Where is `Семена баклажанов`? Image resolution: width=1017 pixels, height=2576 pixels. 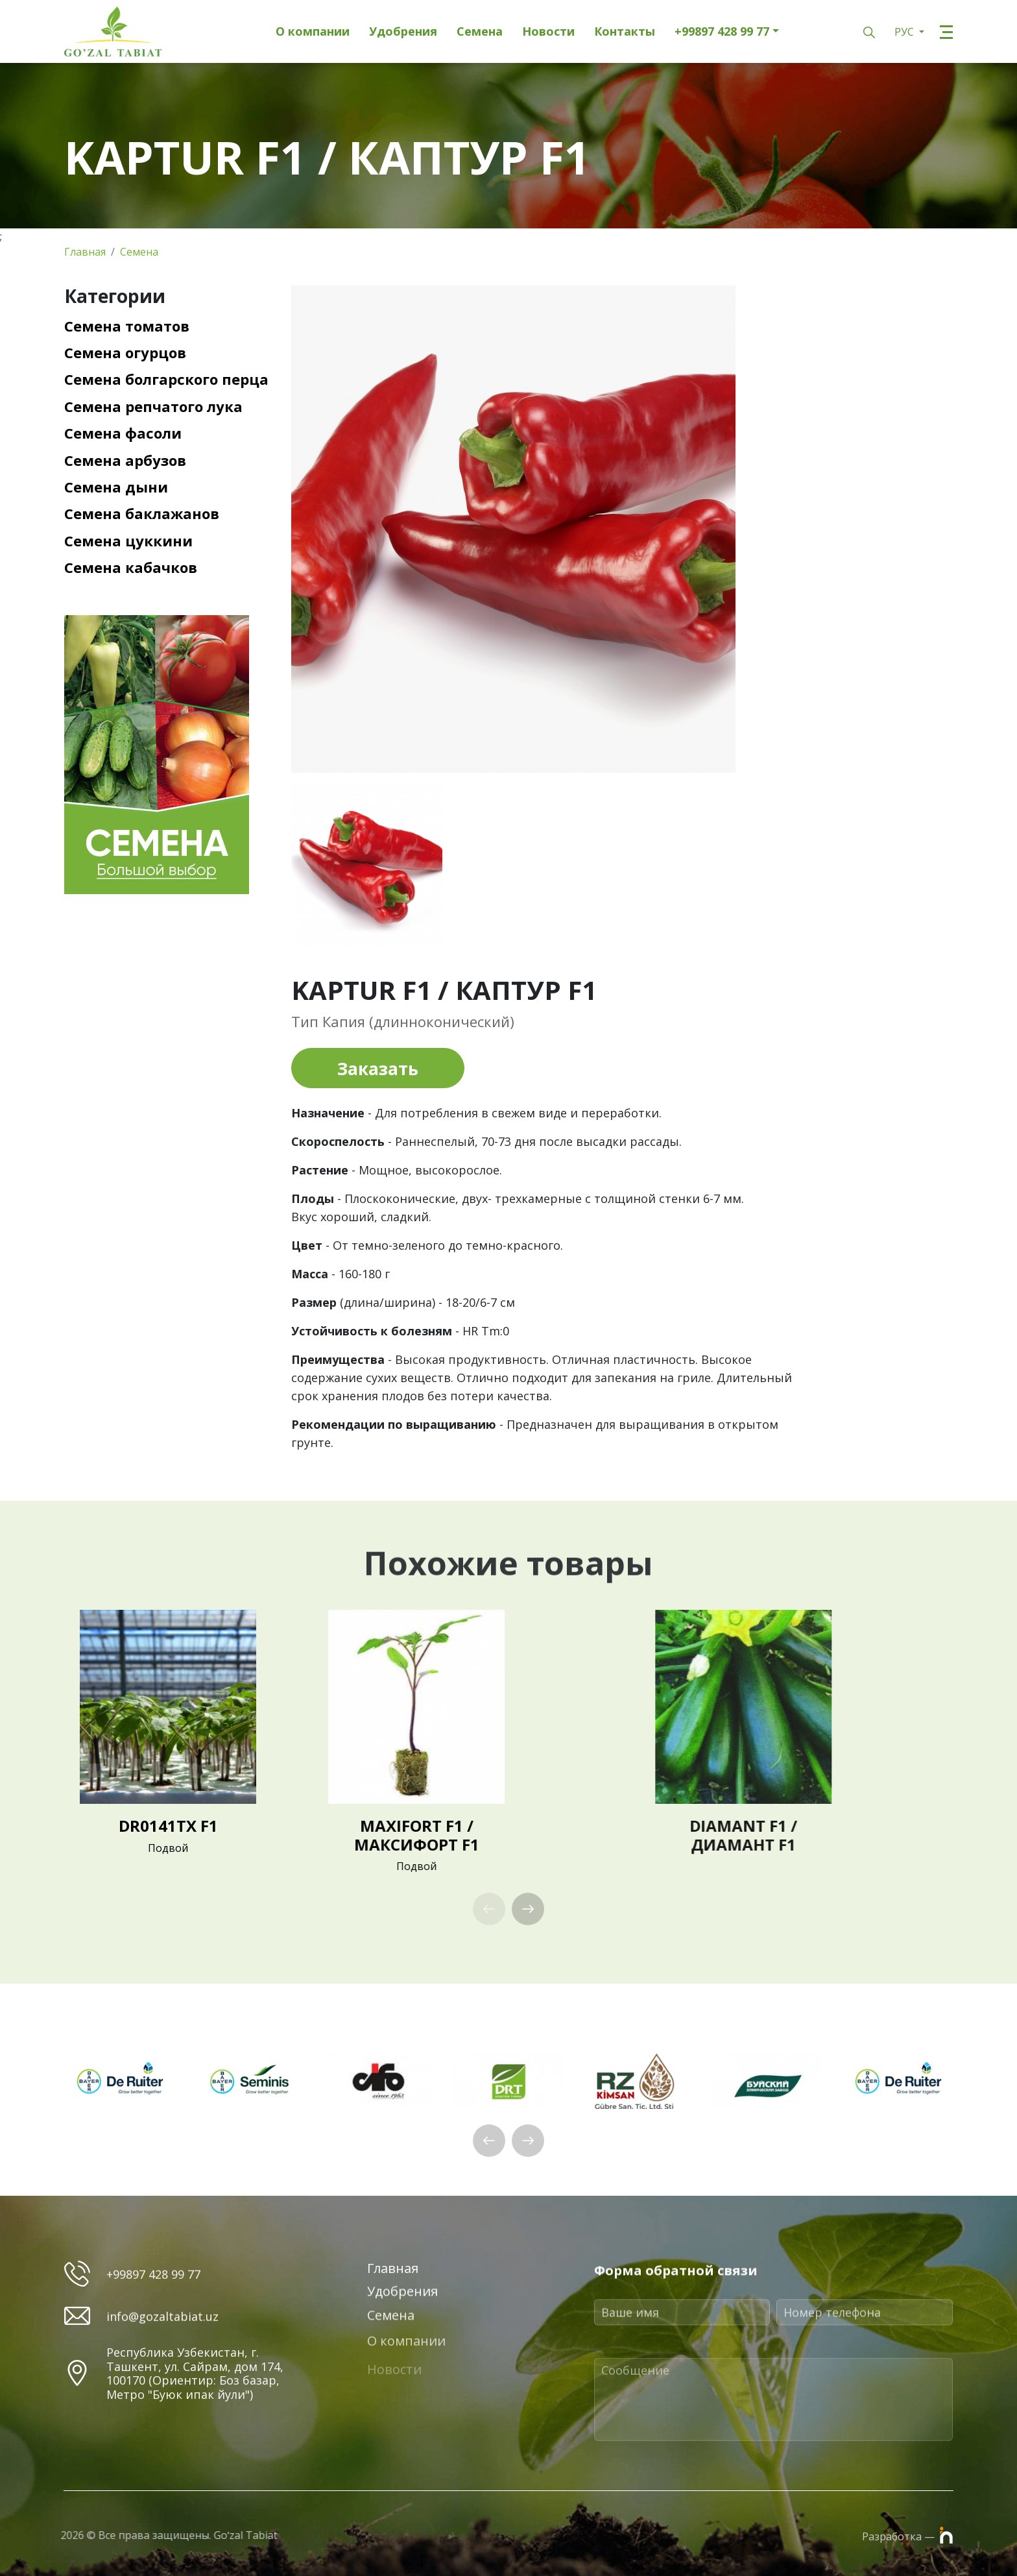
Семена баклажанов is located at coordinates (141, 513).